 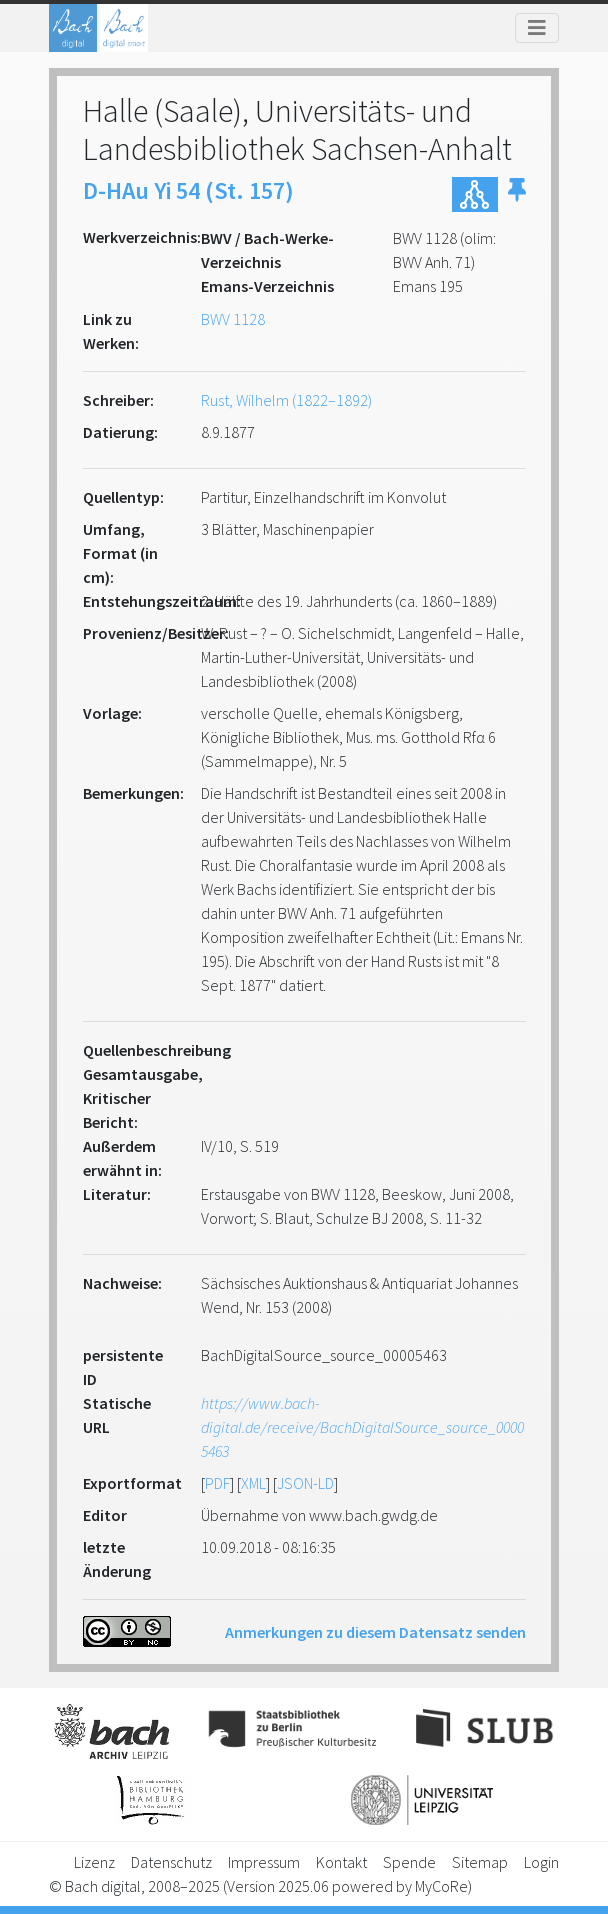 I want to click on Rust, Wilhelm (1822–1892), so click(x=286, y=400).